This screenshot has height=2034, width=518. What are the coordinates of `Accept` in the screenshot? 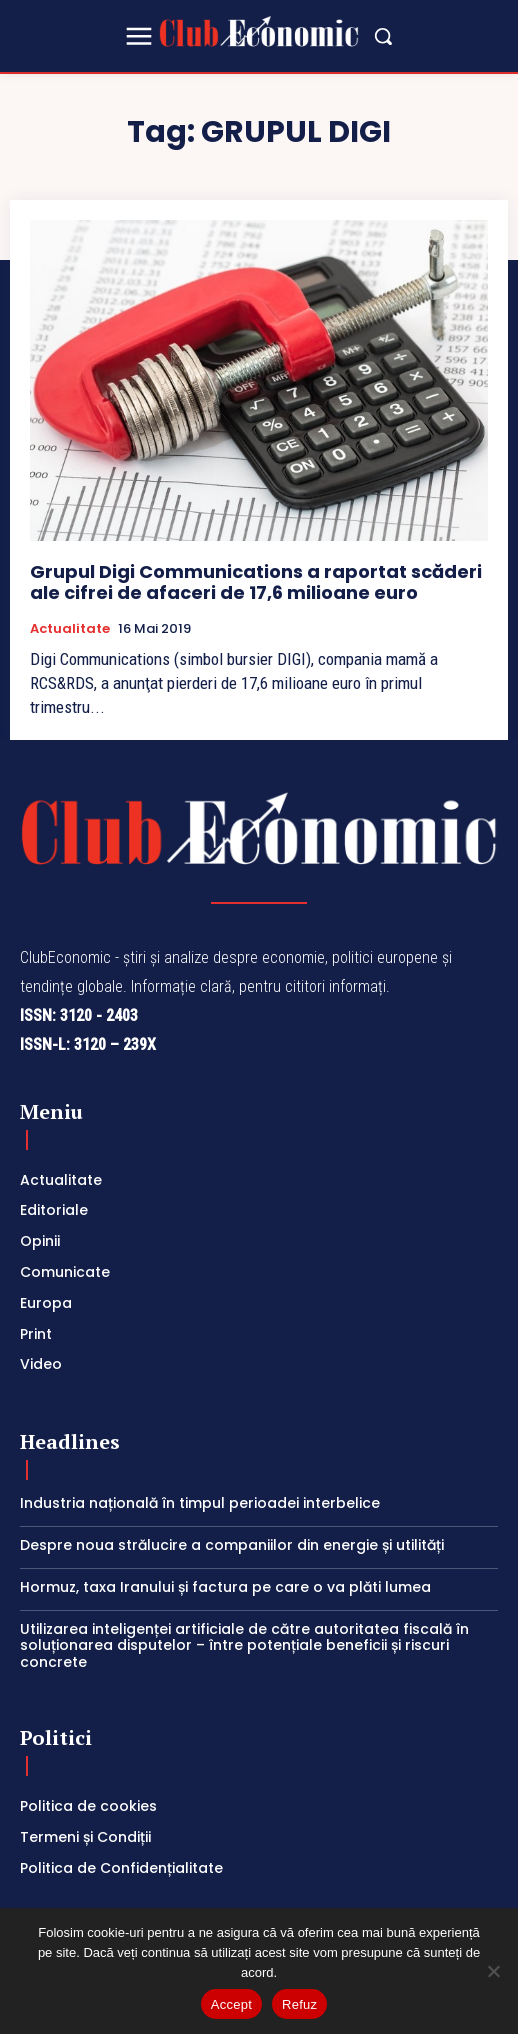 It's located at (231, 2004).